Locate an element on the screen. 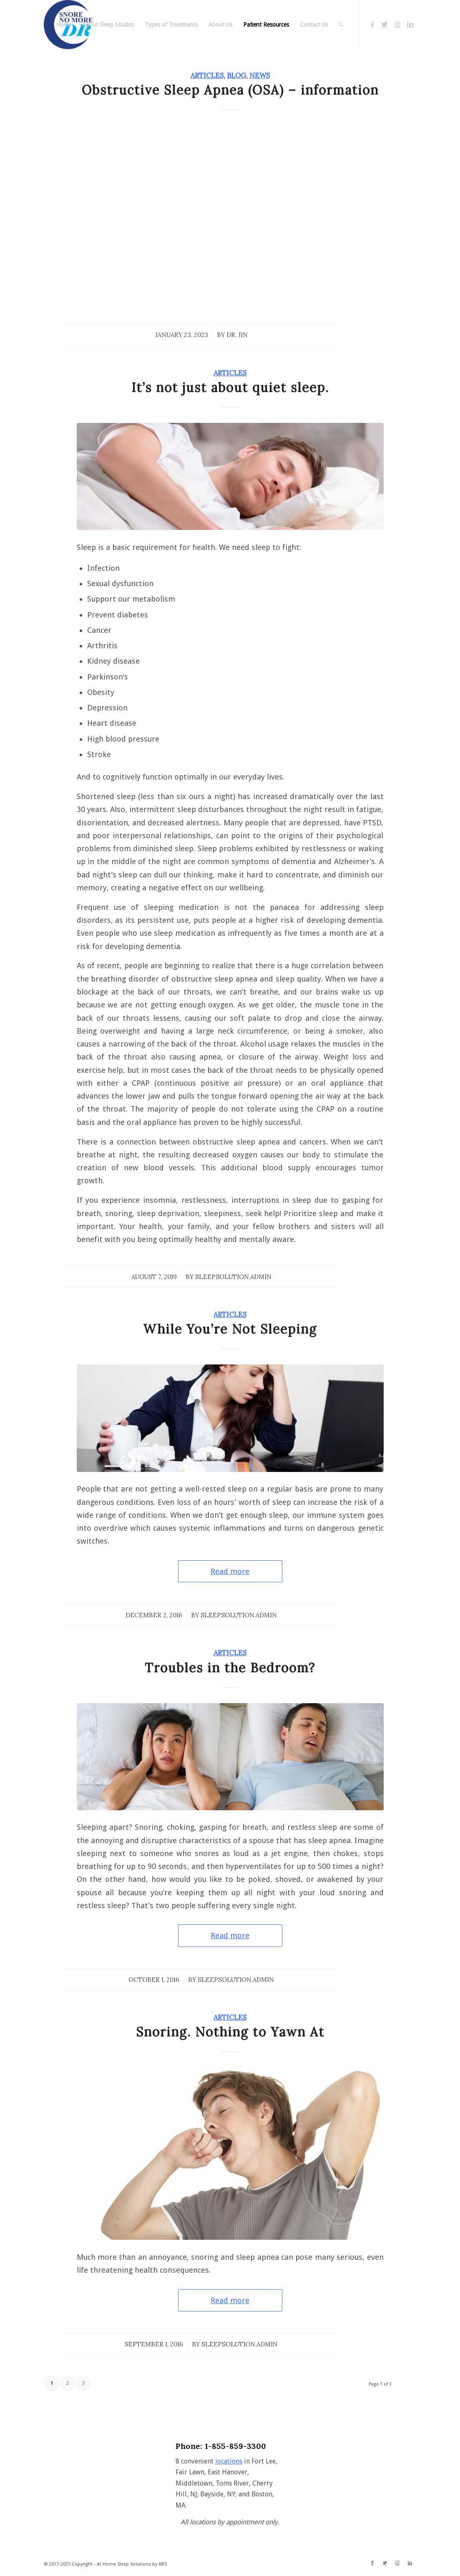 This screenshot has width=460, height=2576. While You’re Not Sleeping is located at coordinates (230, 1329).